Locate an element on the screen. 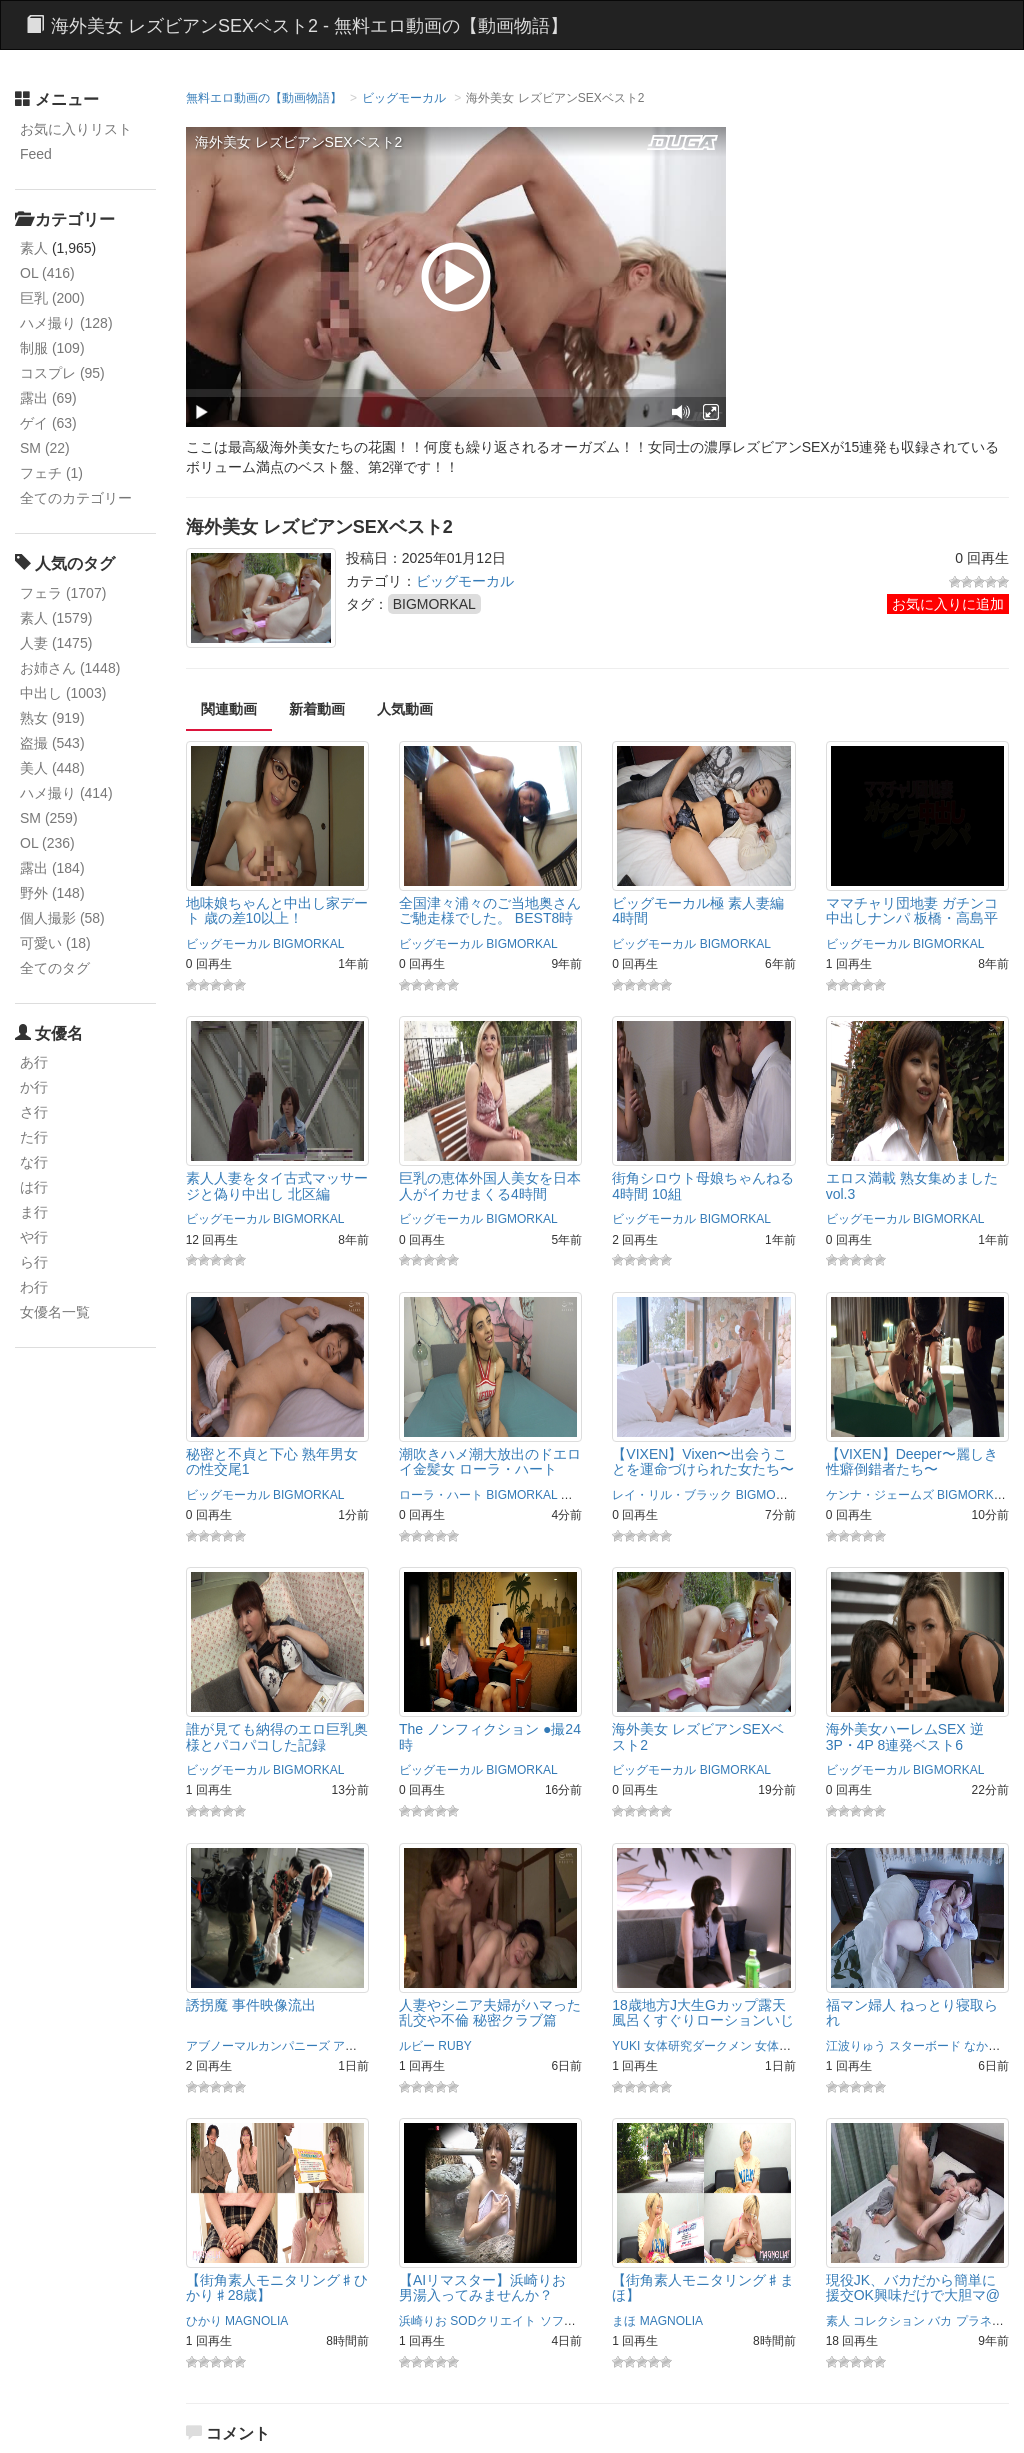 The height and width of the screenshot is (2453, 1024). 海外美女 レズビアンSEXベスト2 is located at coordinates (698, 1736).